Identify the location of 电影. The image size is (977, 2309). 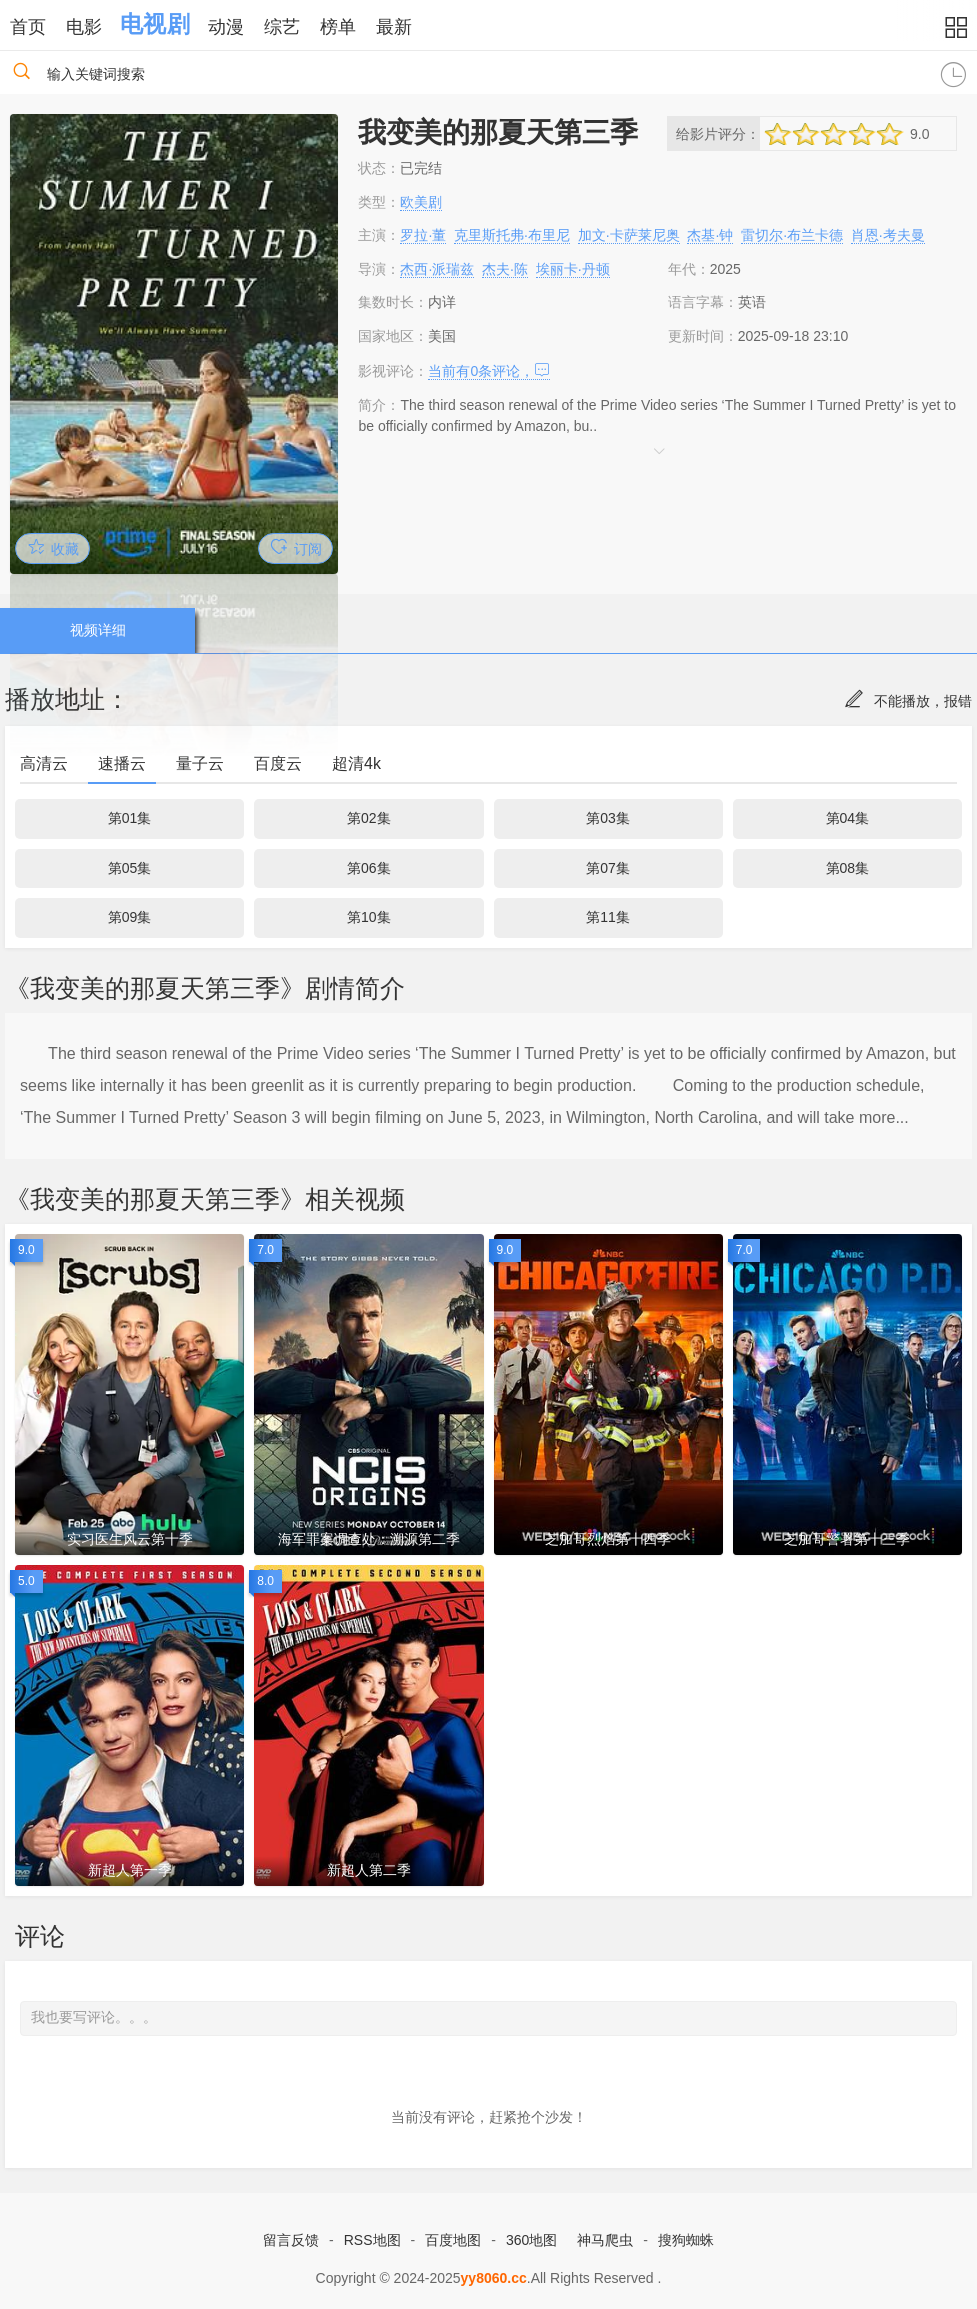
(84, 27).